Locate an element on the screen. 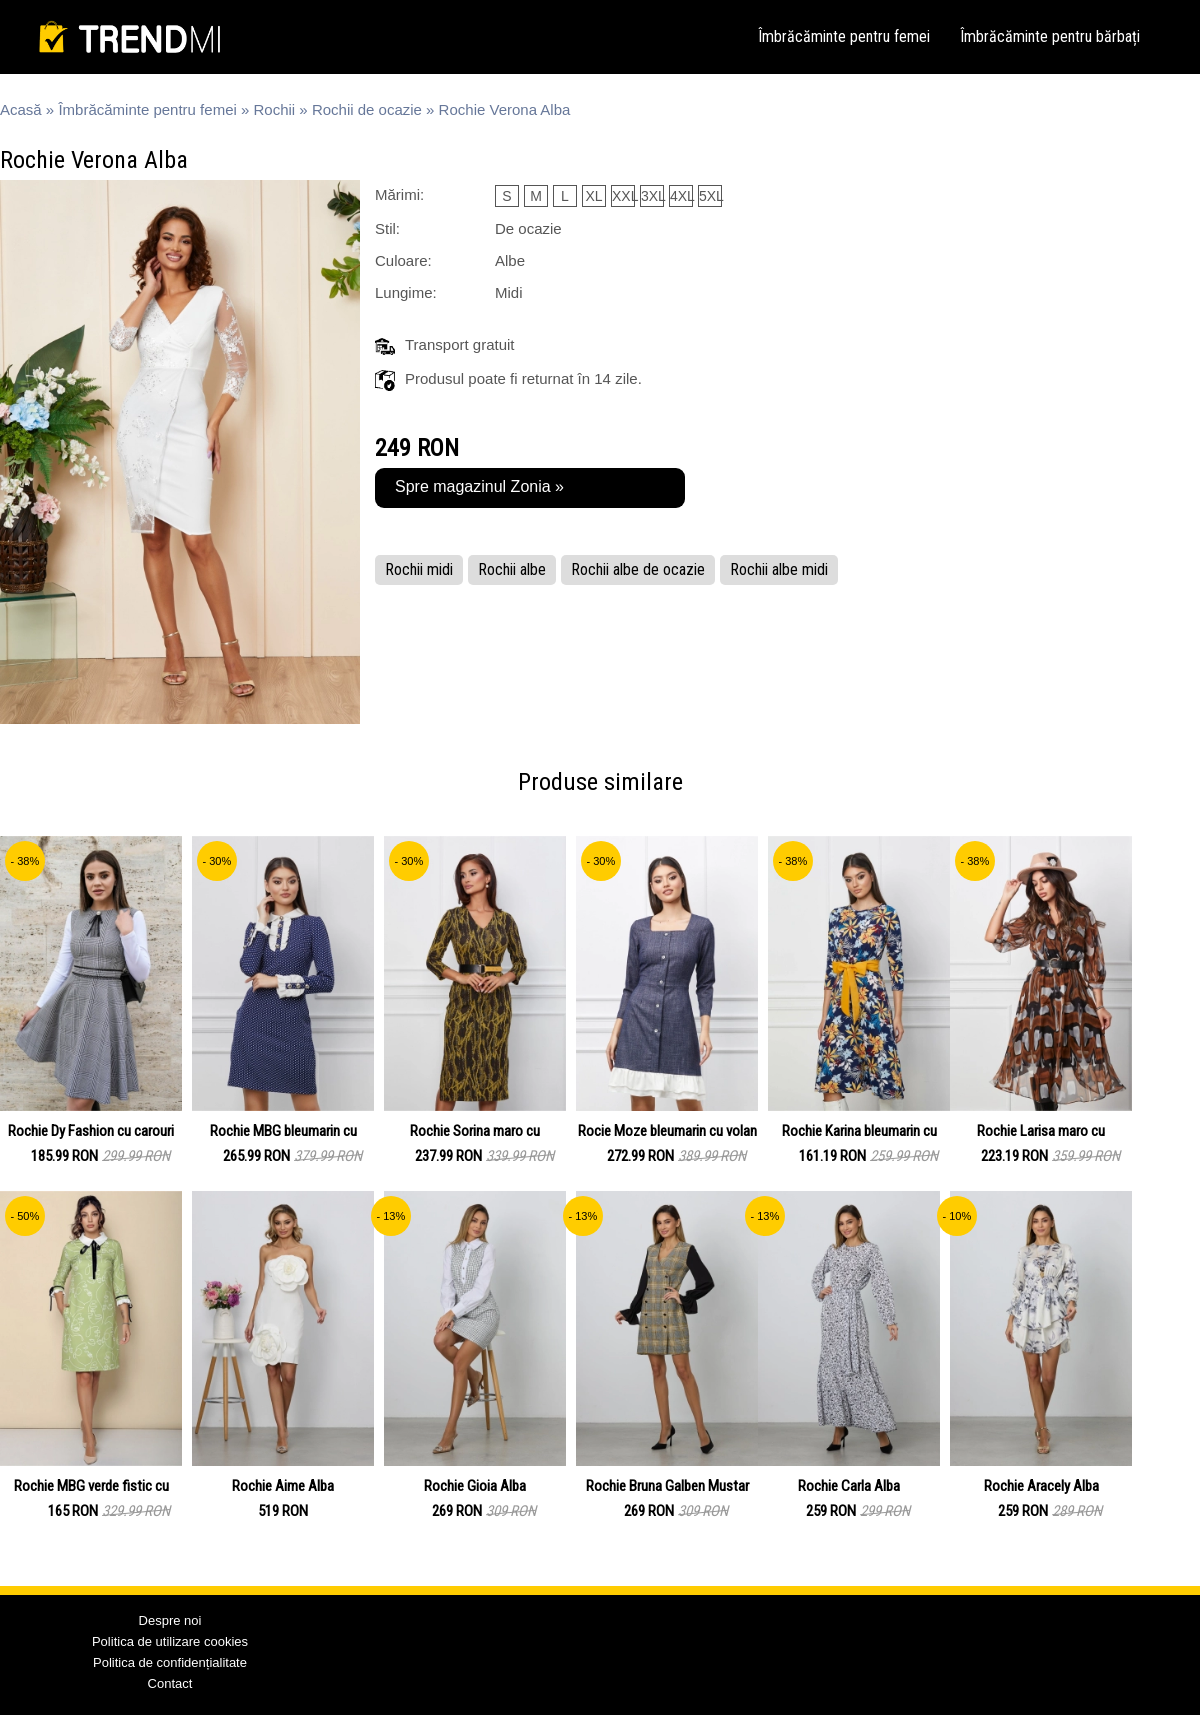  Rocie Moze bleumarin cu volan is located at coordinates (667, 1131).